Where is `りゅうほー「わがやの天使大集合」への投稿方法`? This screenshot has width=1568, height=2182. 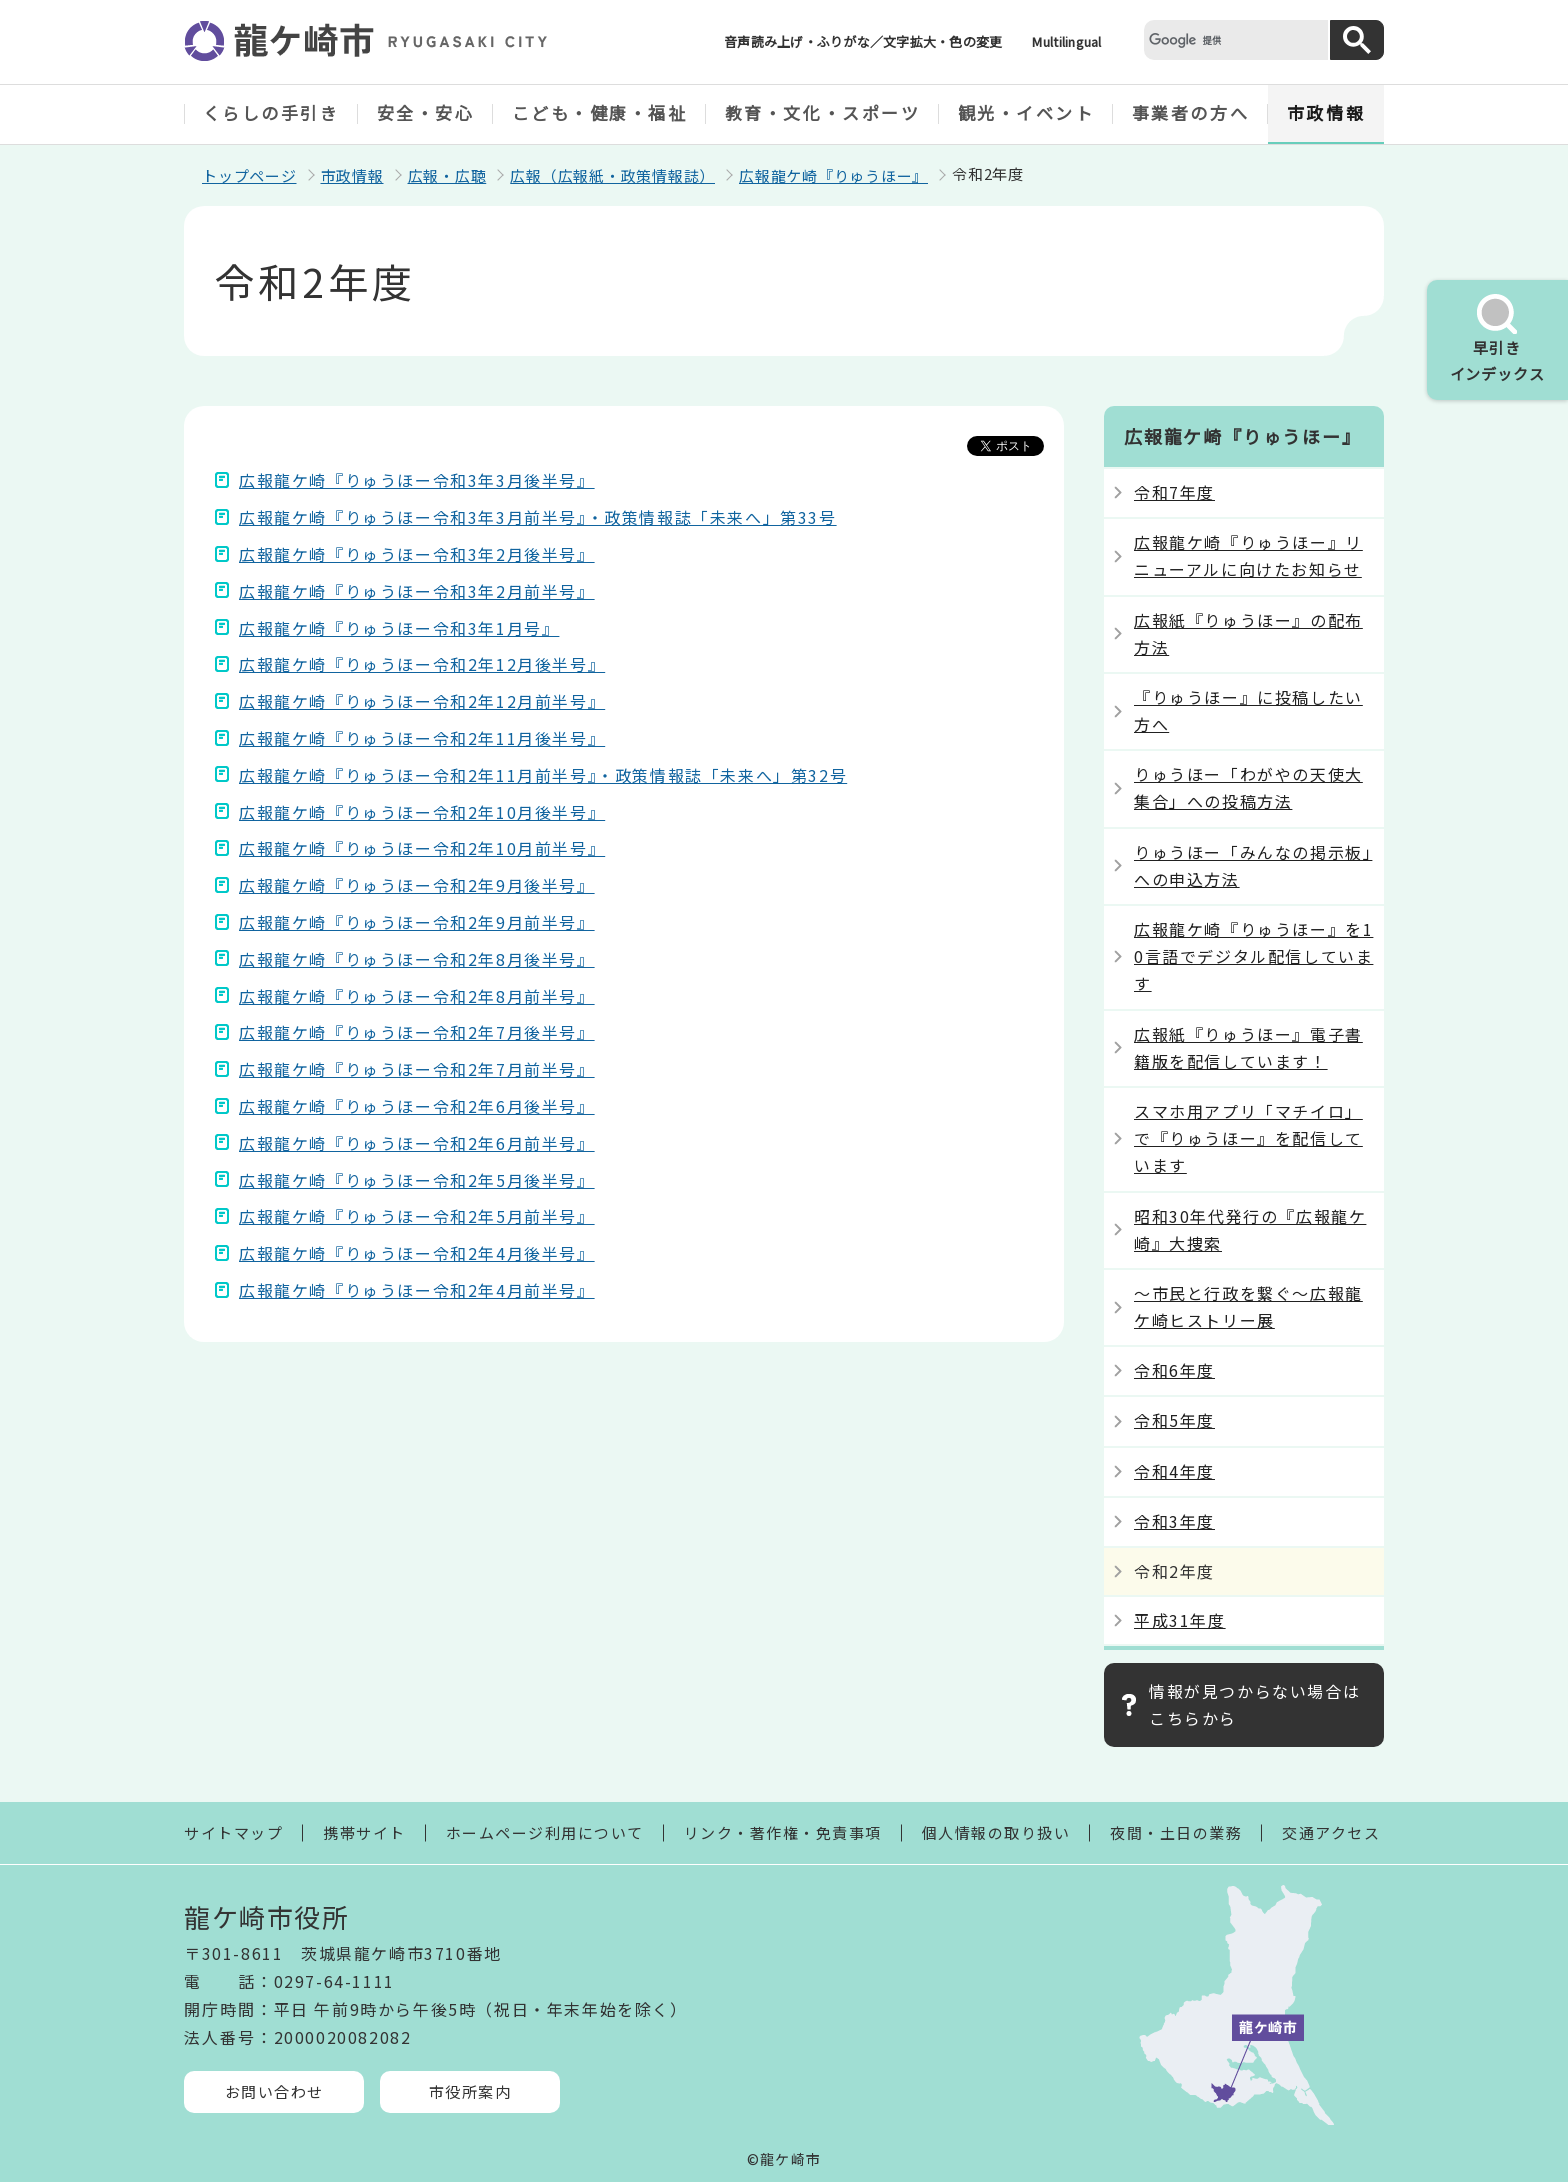
りゅうほー「わがやの天使大集合」への投稿方法 is located at coordinates (1248, 787).